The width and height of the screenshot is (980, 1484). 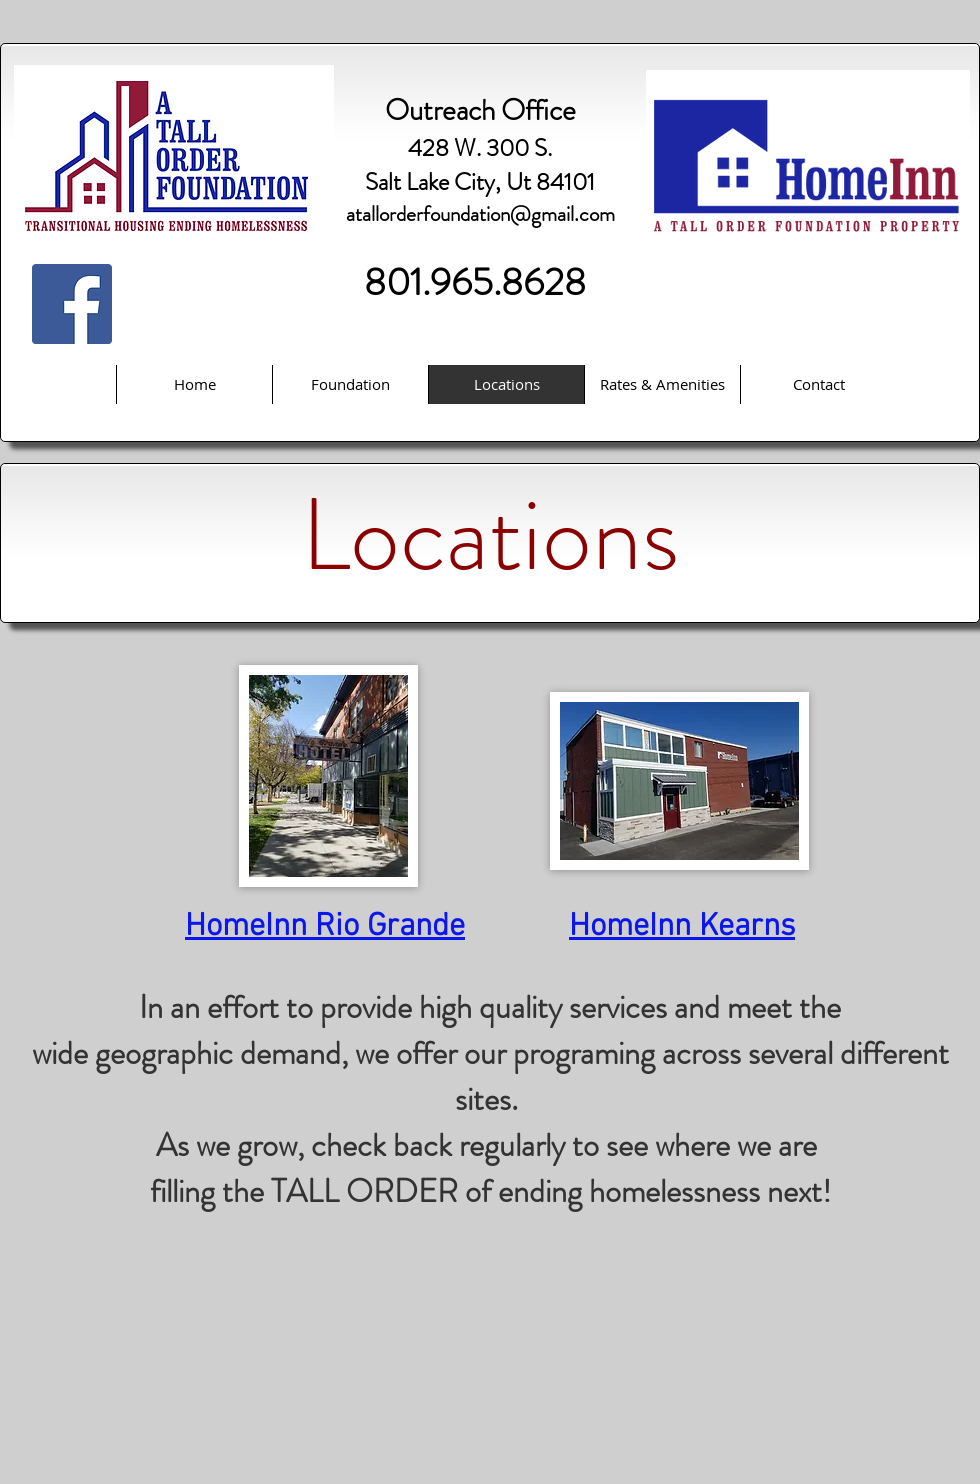 What do you see at coordinates (72, 304) in the screenshot?
I see `[Facebook Social Icon]` at bounding box center [72, 304].